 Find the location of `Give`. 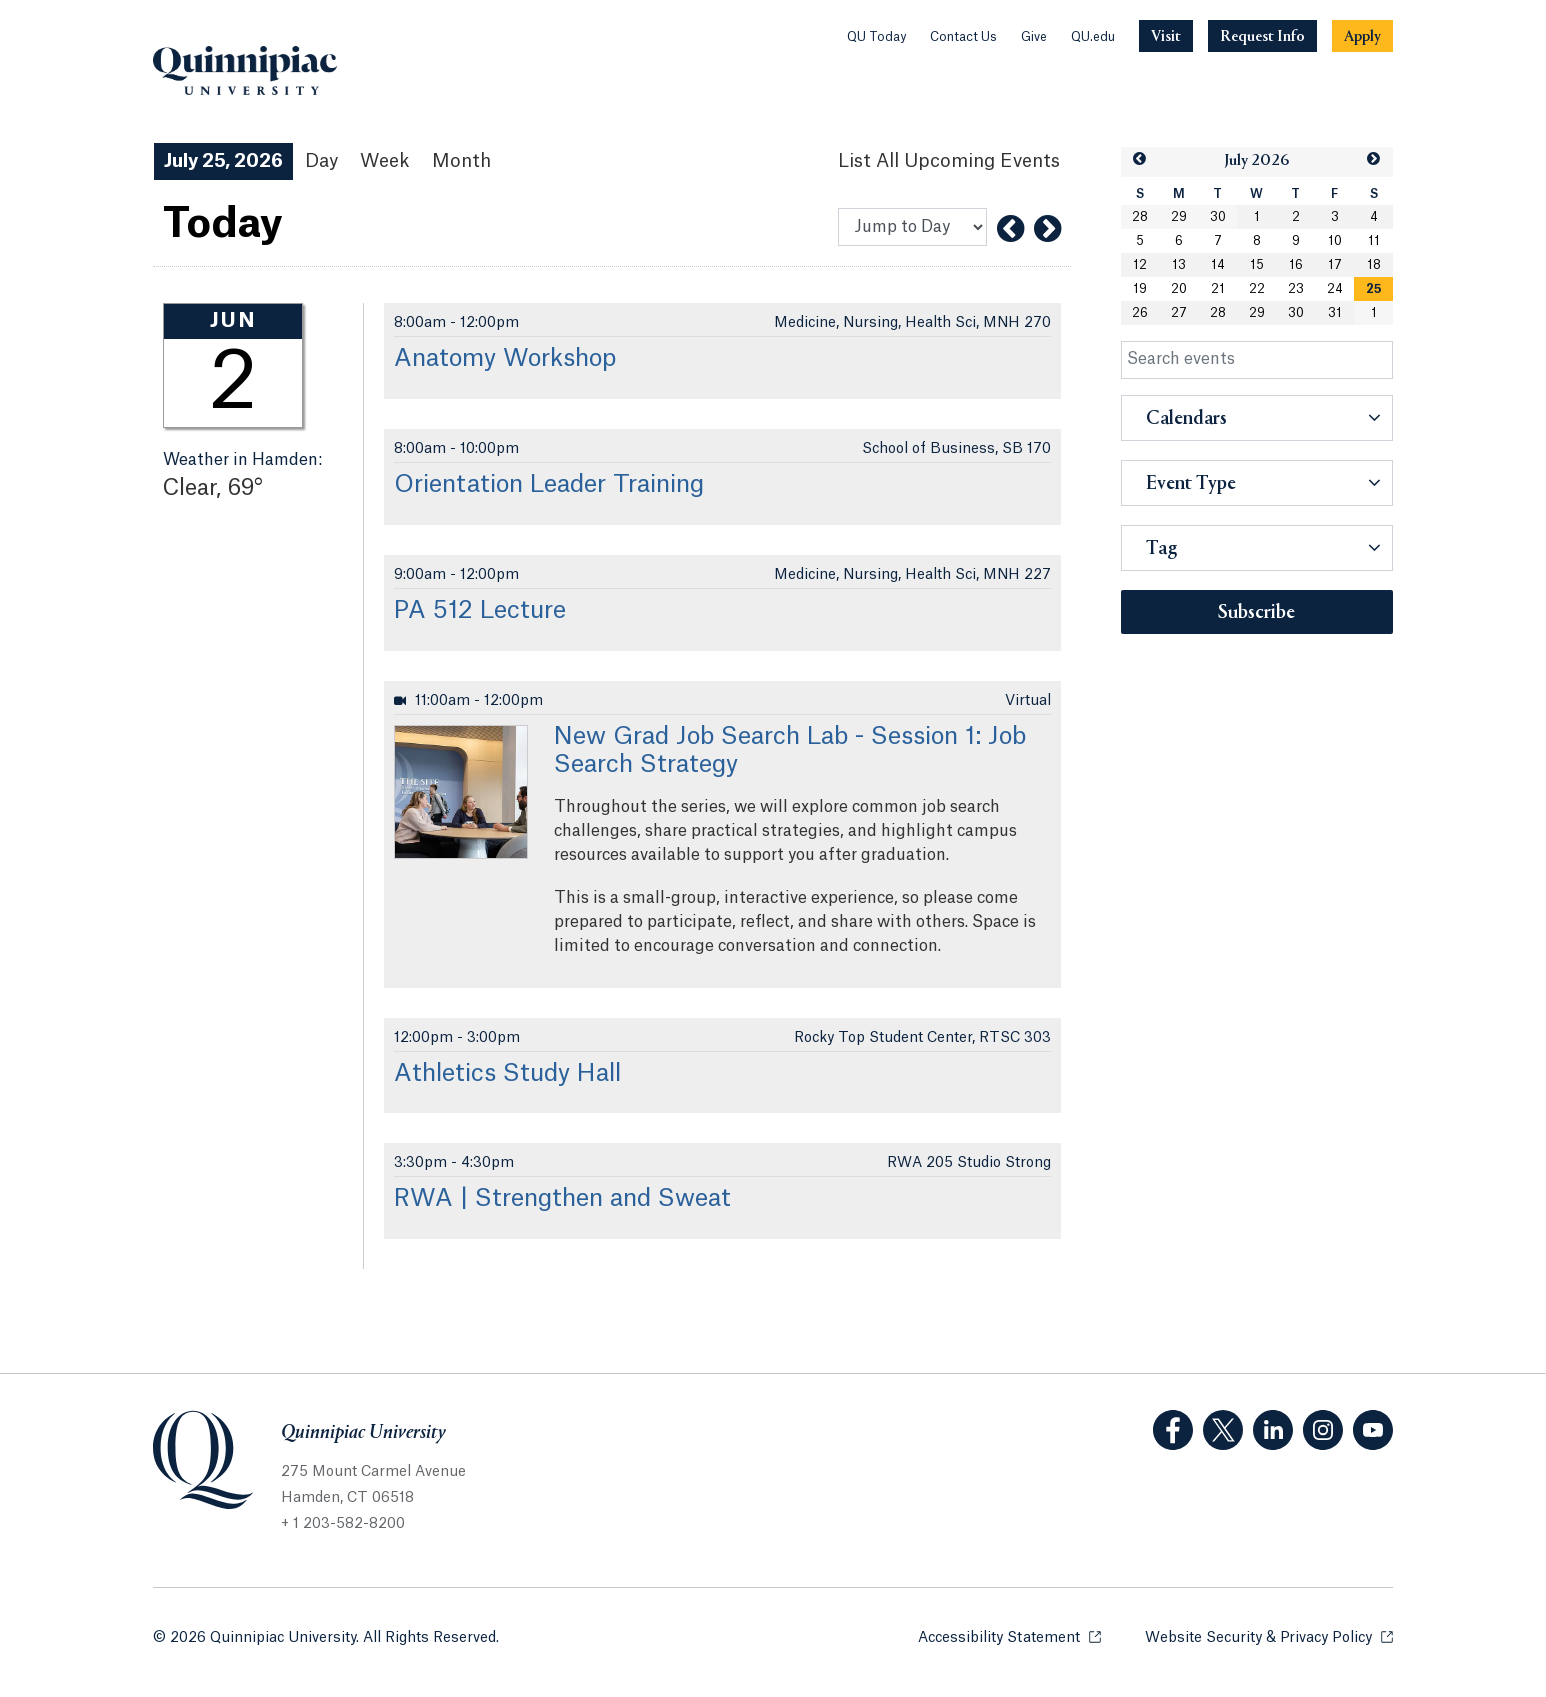

Give is located at coordinates (1034, 37).